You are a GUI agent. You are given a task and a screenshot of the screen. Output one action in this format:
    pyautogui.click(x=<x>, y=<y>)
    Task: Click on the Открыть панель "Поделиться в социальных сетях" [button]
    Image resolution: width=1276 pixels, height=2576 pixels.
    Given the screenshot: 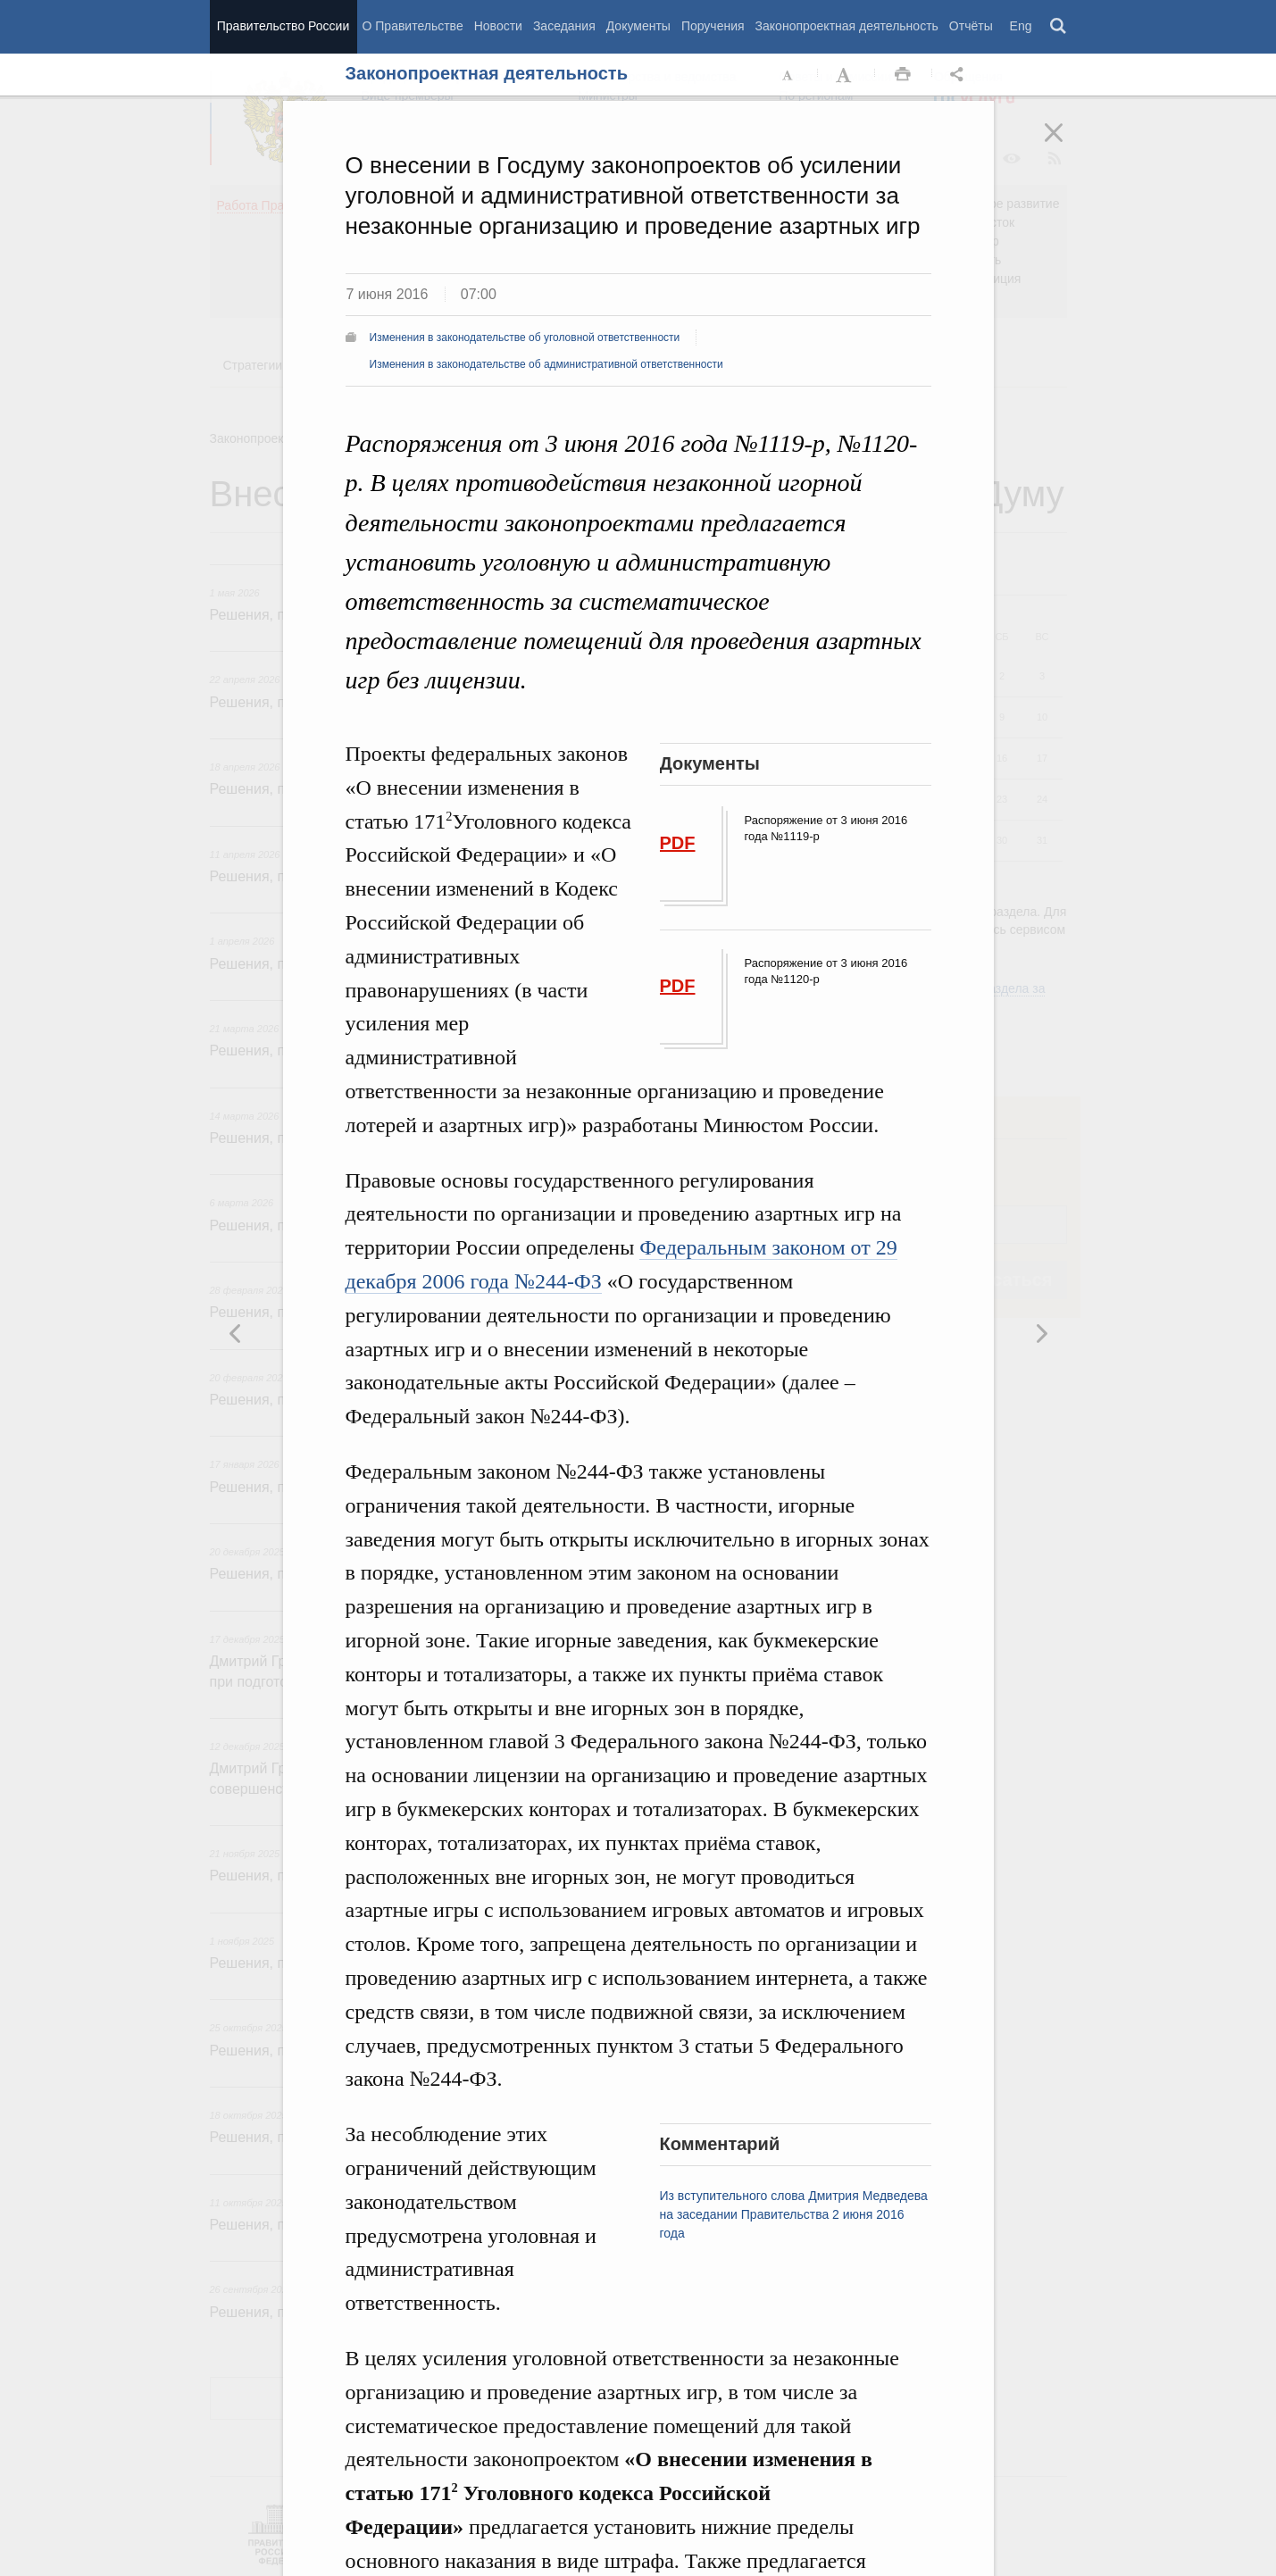 What is the action you would take?
    pyautogui.click(x=959, y=75)
    